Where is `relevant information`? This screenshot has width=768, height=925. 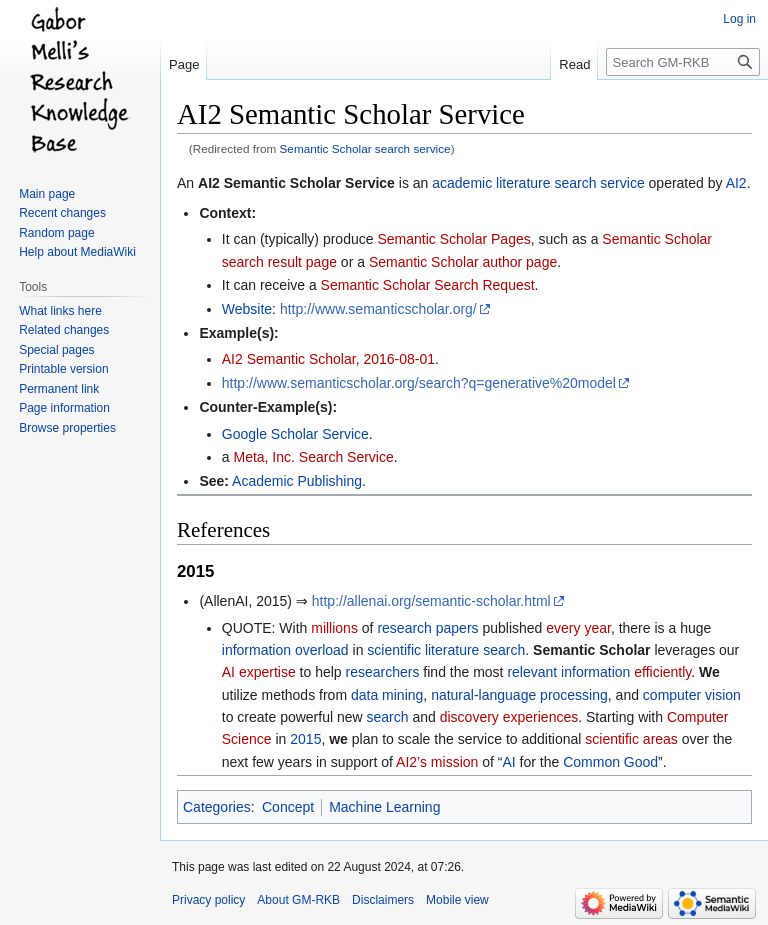
relevant information is located at coordinates (568, 672).